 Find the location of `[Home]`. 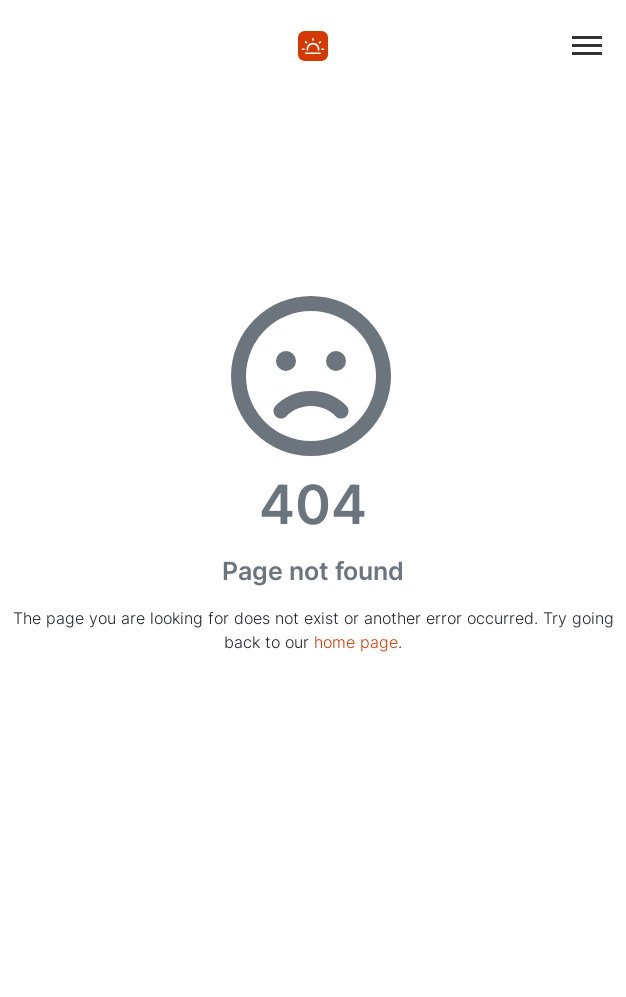

[Home] is located at coordinates (313, 45).